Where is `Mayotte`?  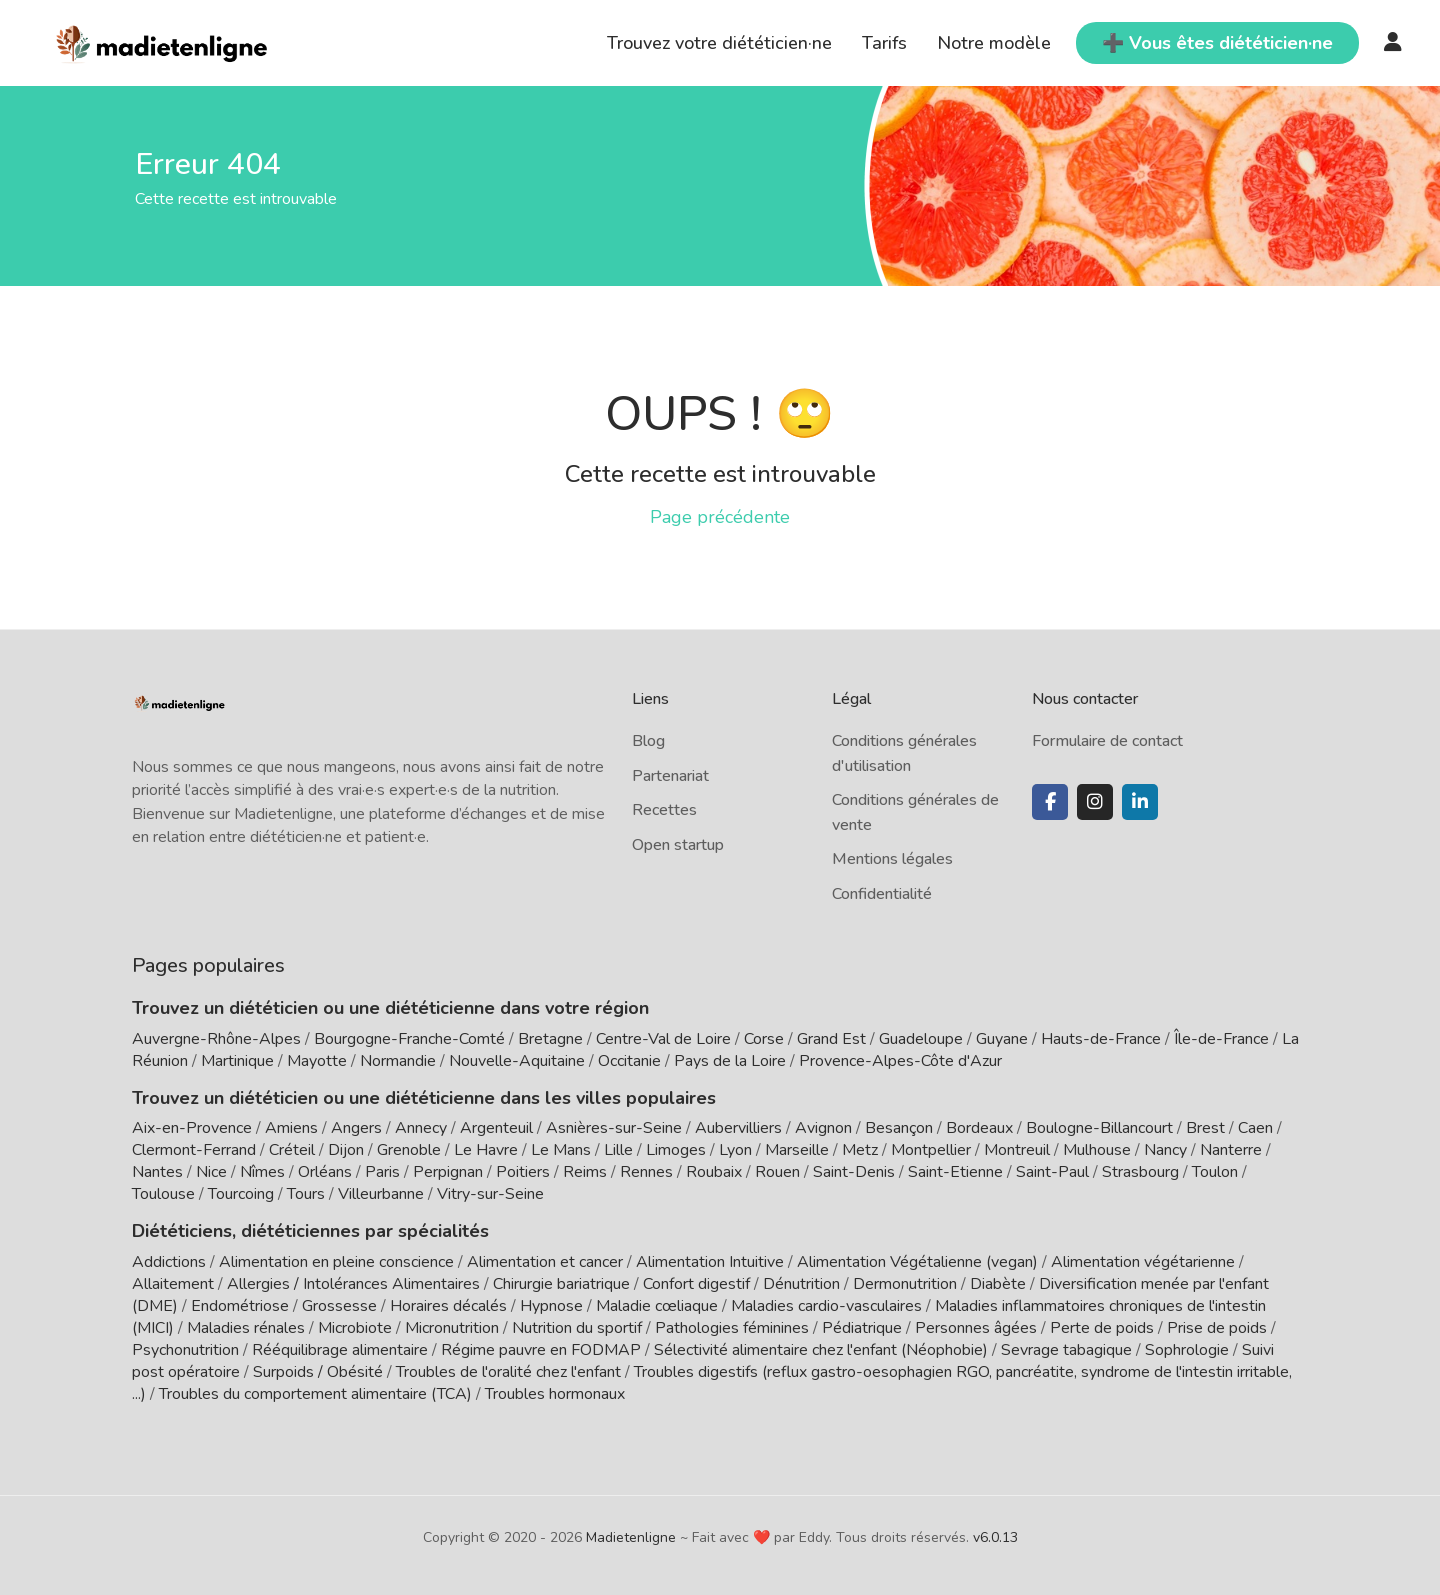 Mayotte is located at coordinates (317, 1061).